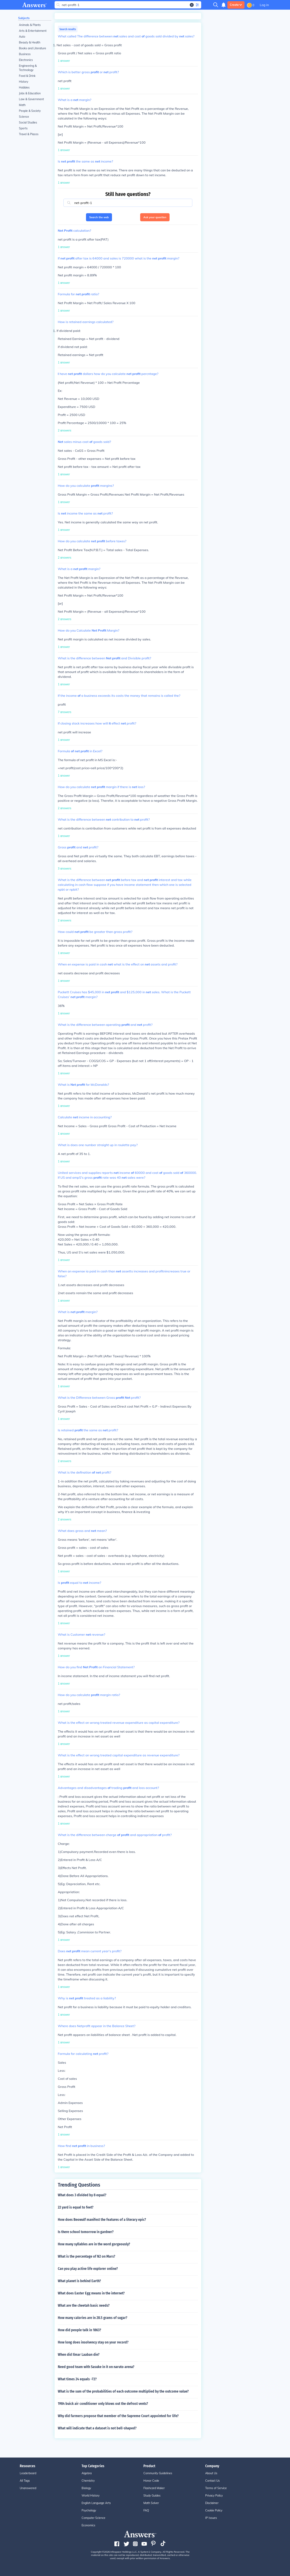 This screenshot has height=2576, width=290. What do you see at coordinates (79, 2281) in the screenshot?
I see `What planet is behind Earth?` at bounding box center [79, 2281].